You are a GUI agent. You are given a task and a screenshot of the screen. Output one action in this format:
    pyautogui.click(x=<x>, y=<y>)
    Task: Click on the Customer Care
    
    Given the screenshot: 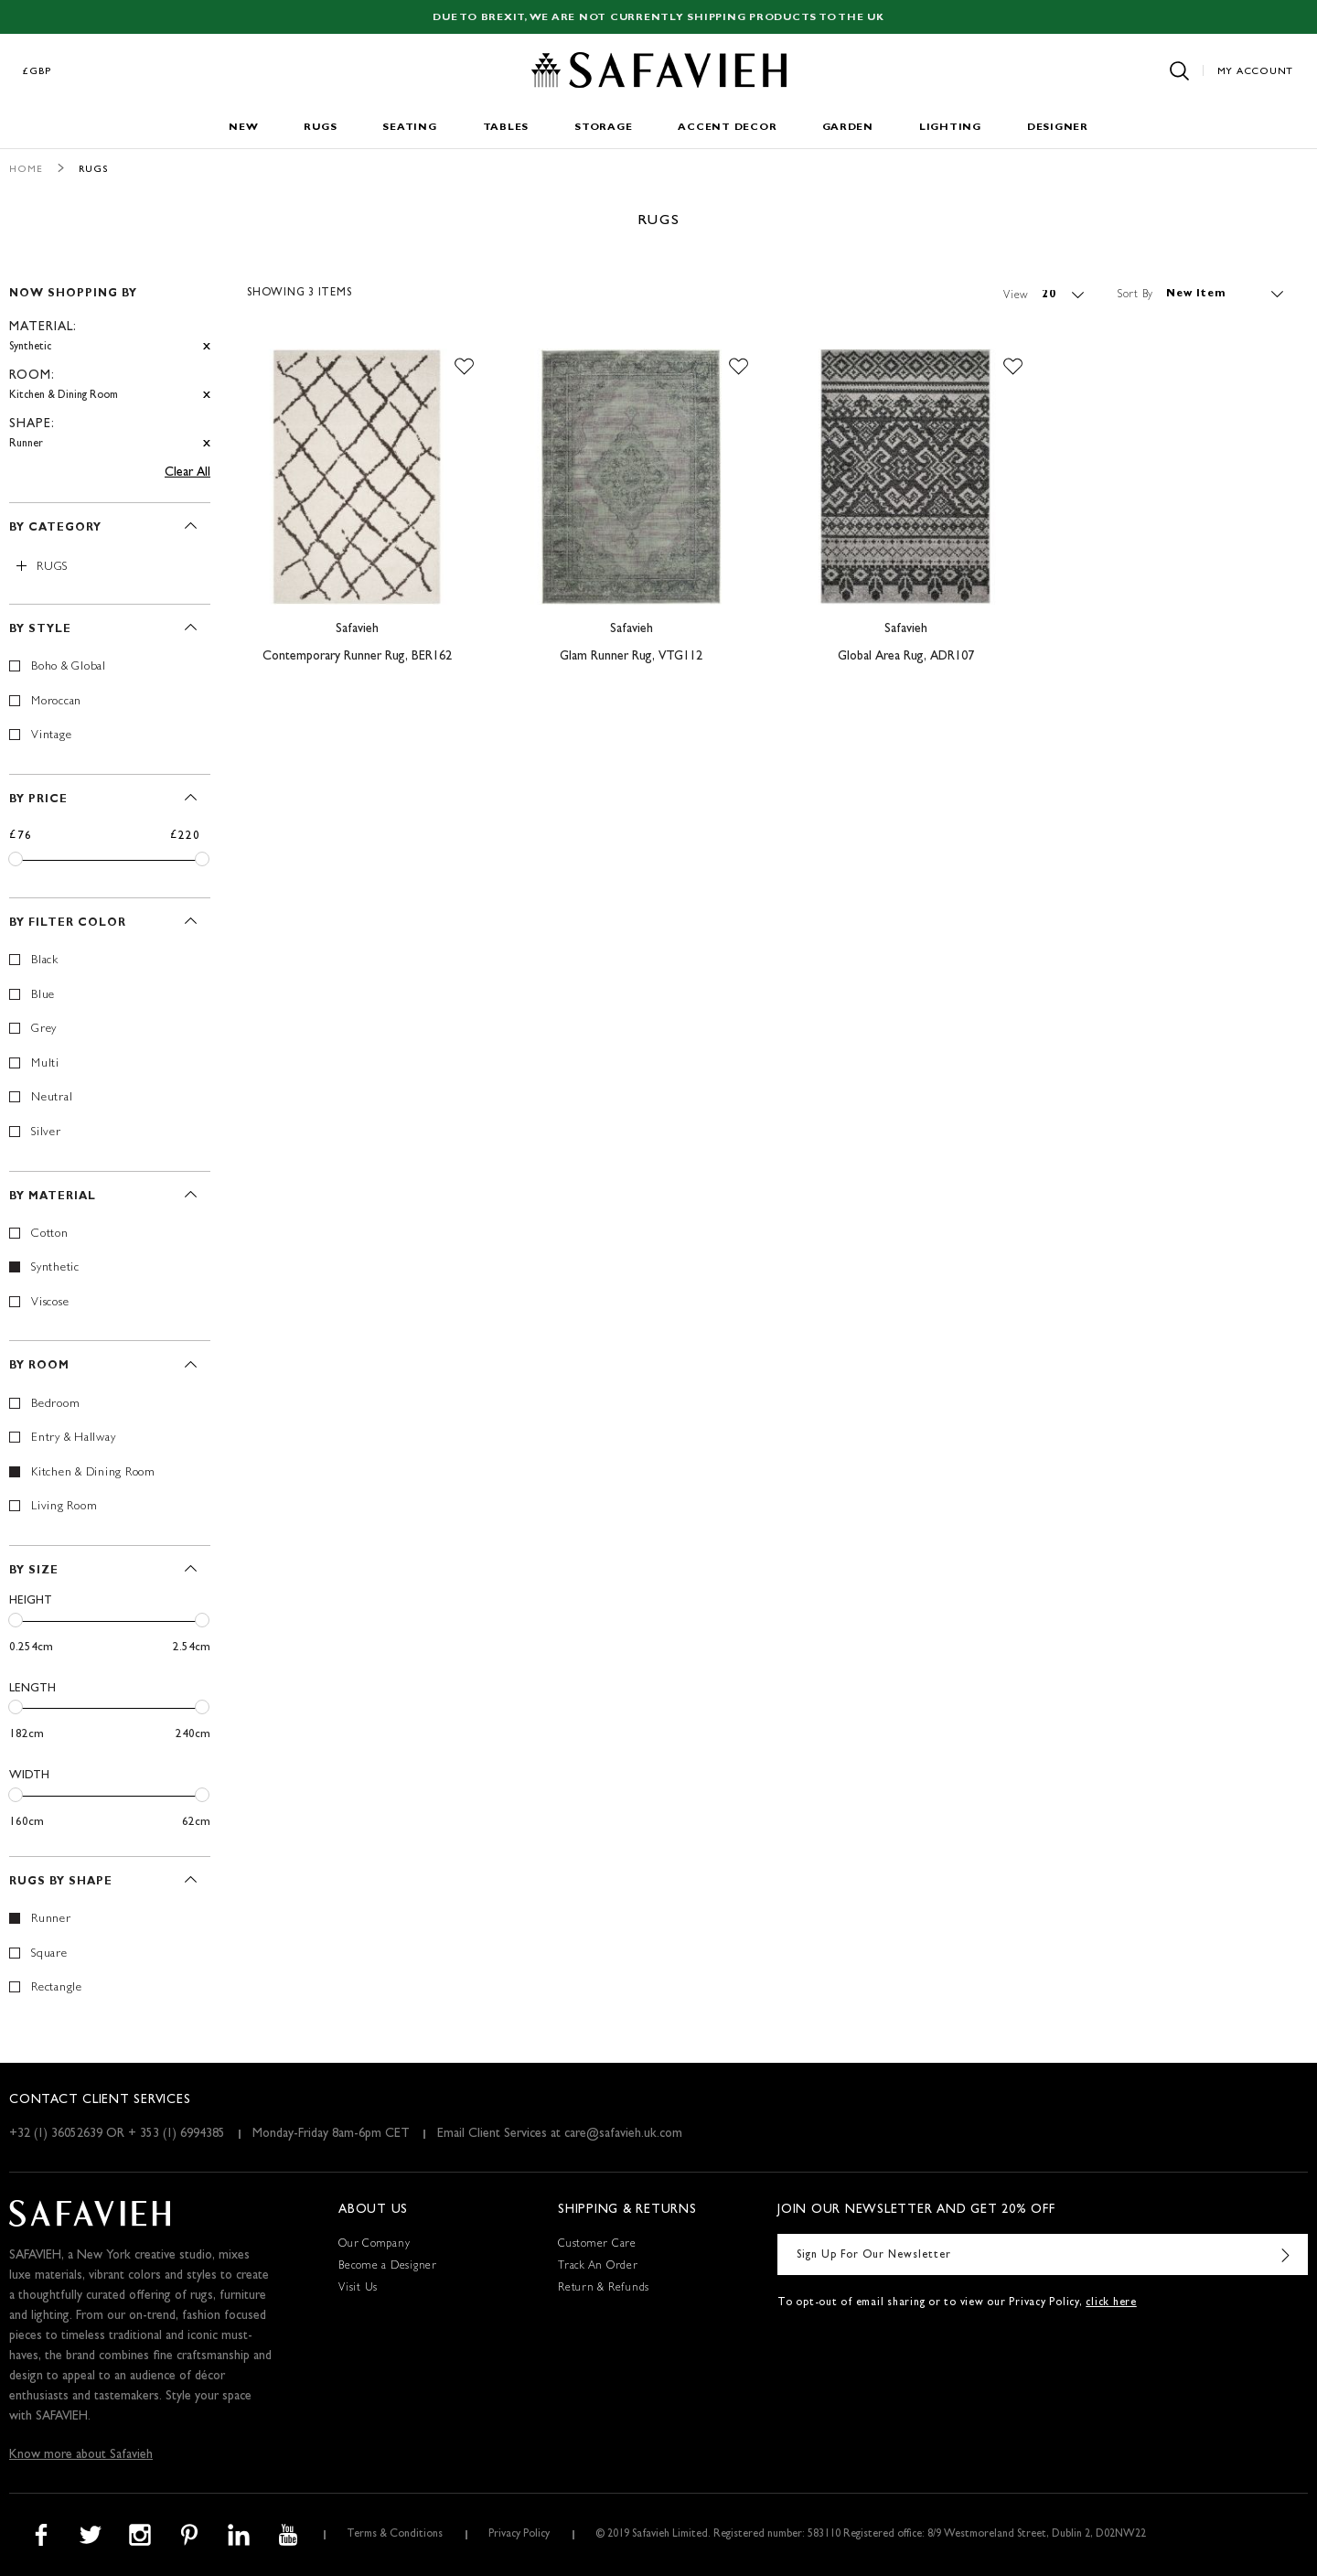 What is the action you would take?
    pyautogui.click(x=597, y=2244)
    